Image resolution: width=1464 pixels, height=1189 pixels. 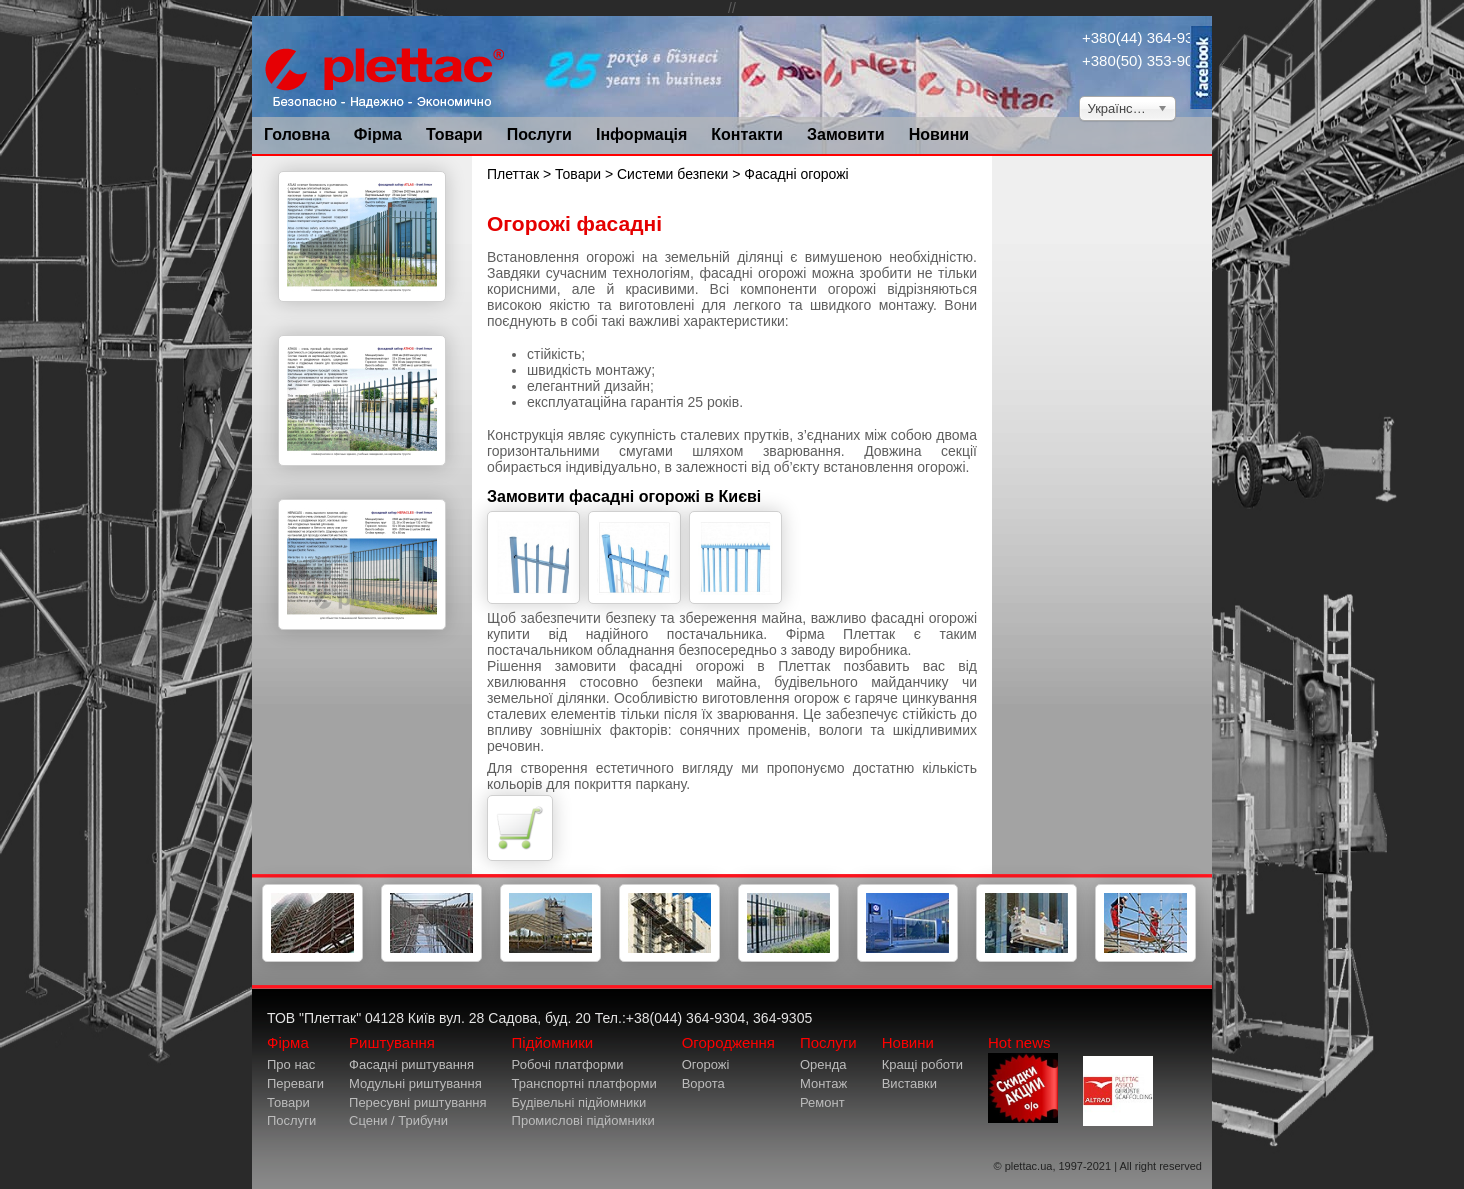 I want to click on Промислові підйомники, so click(x=583, y=1120).